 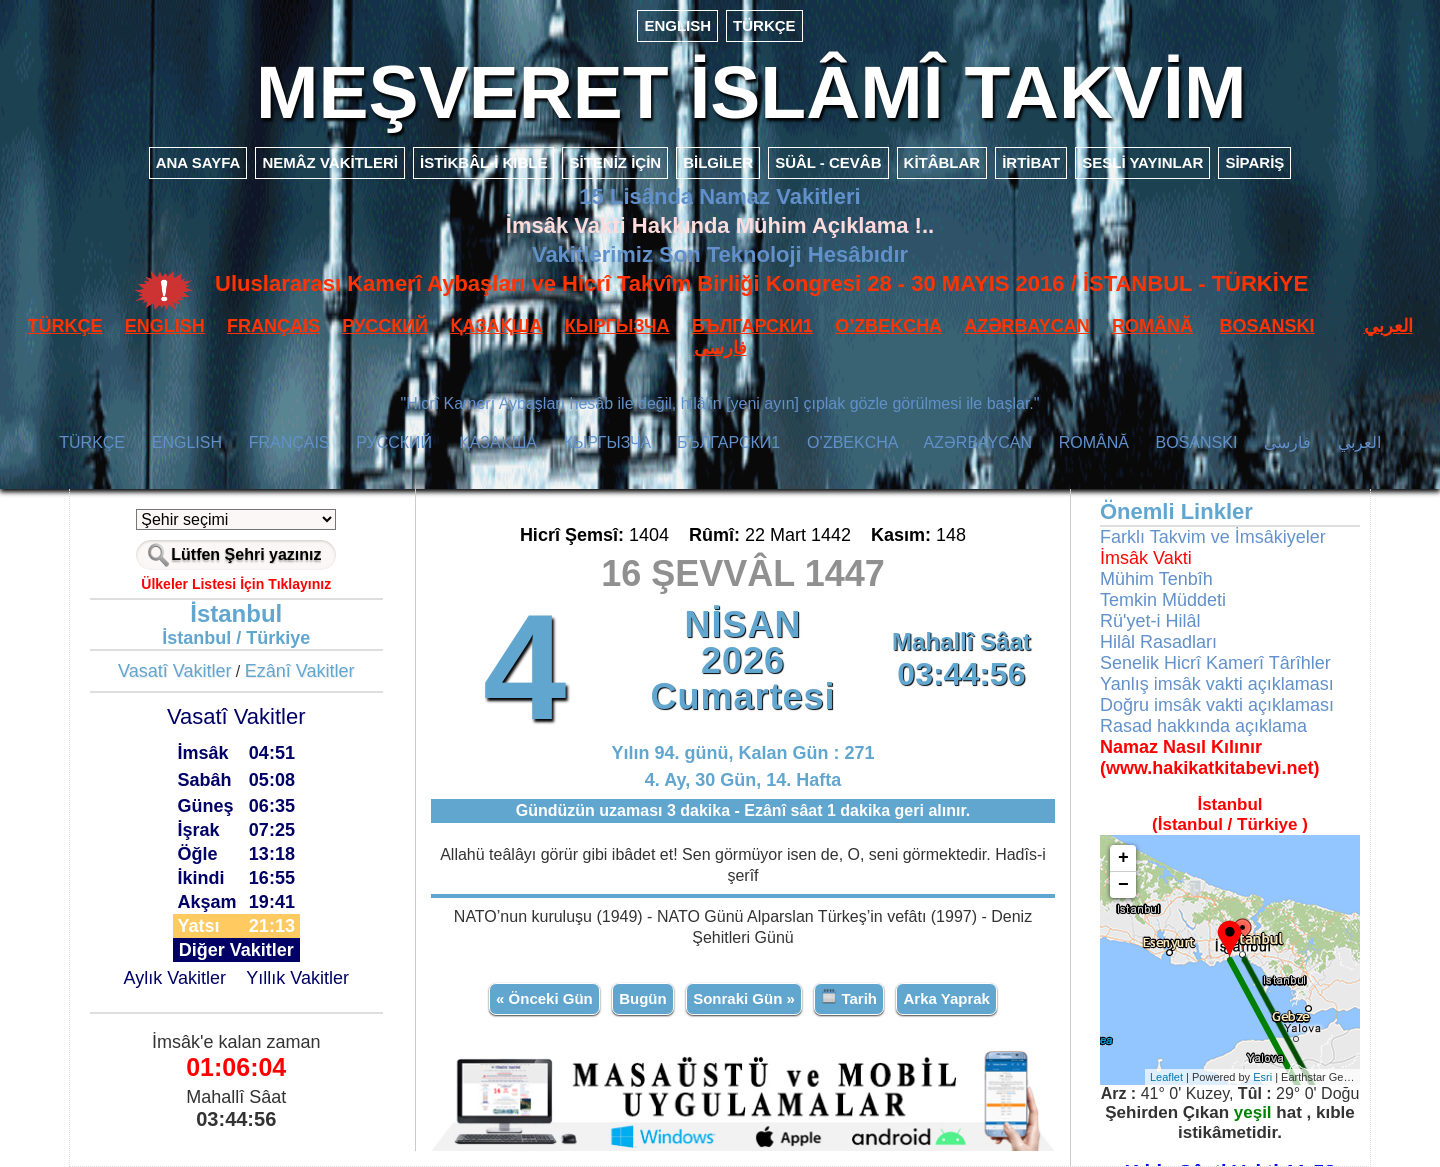 I want to click on FRANÇAIS, so click(x=273, y=326).